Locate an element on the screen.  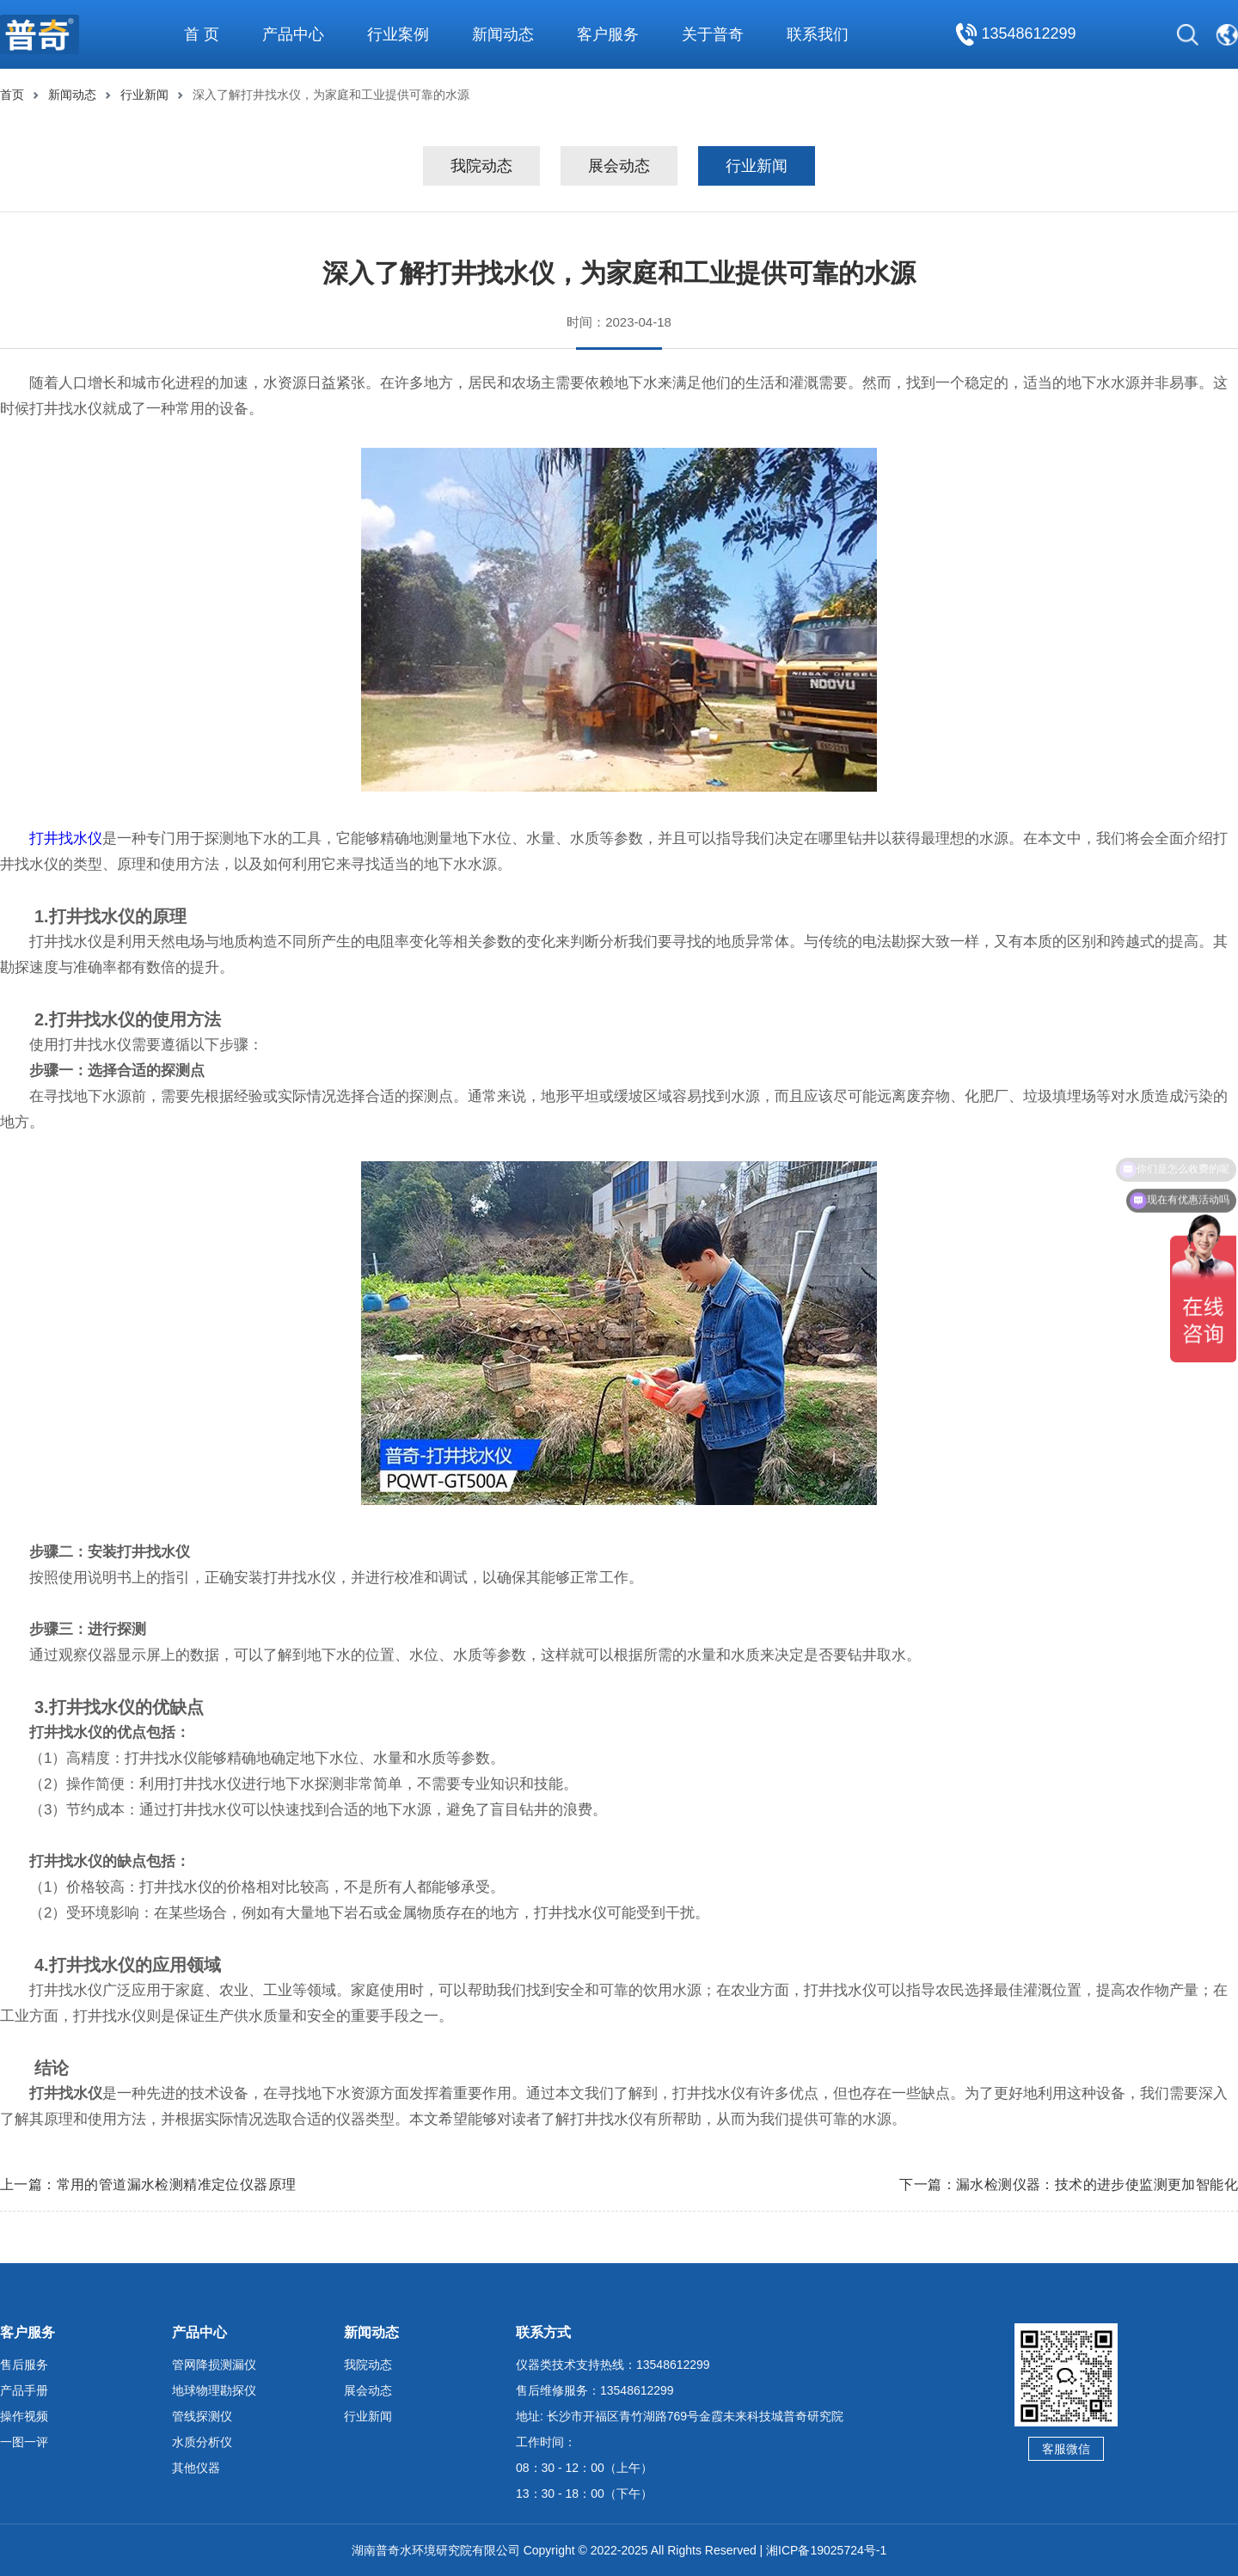
打井找水仪 is located at coordinates (65, 838).